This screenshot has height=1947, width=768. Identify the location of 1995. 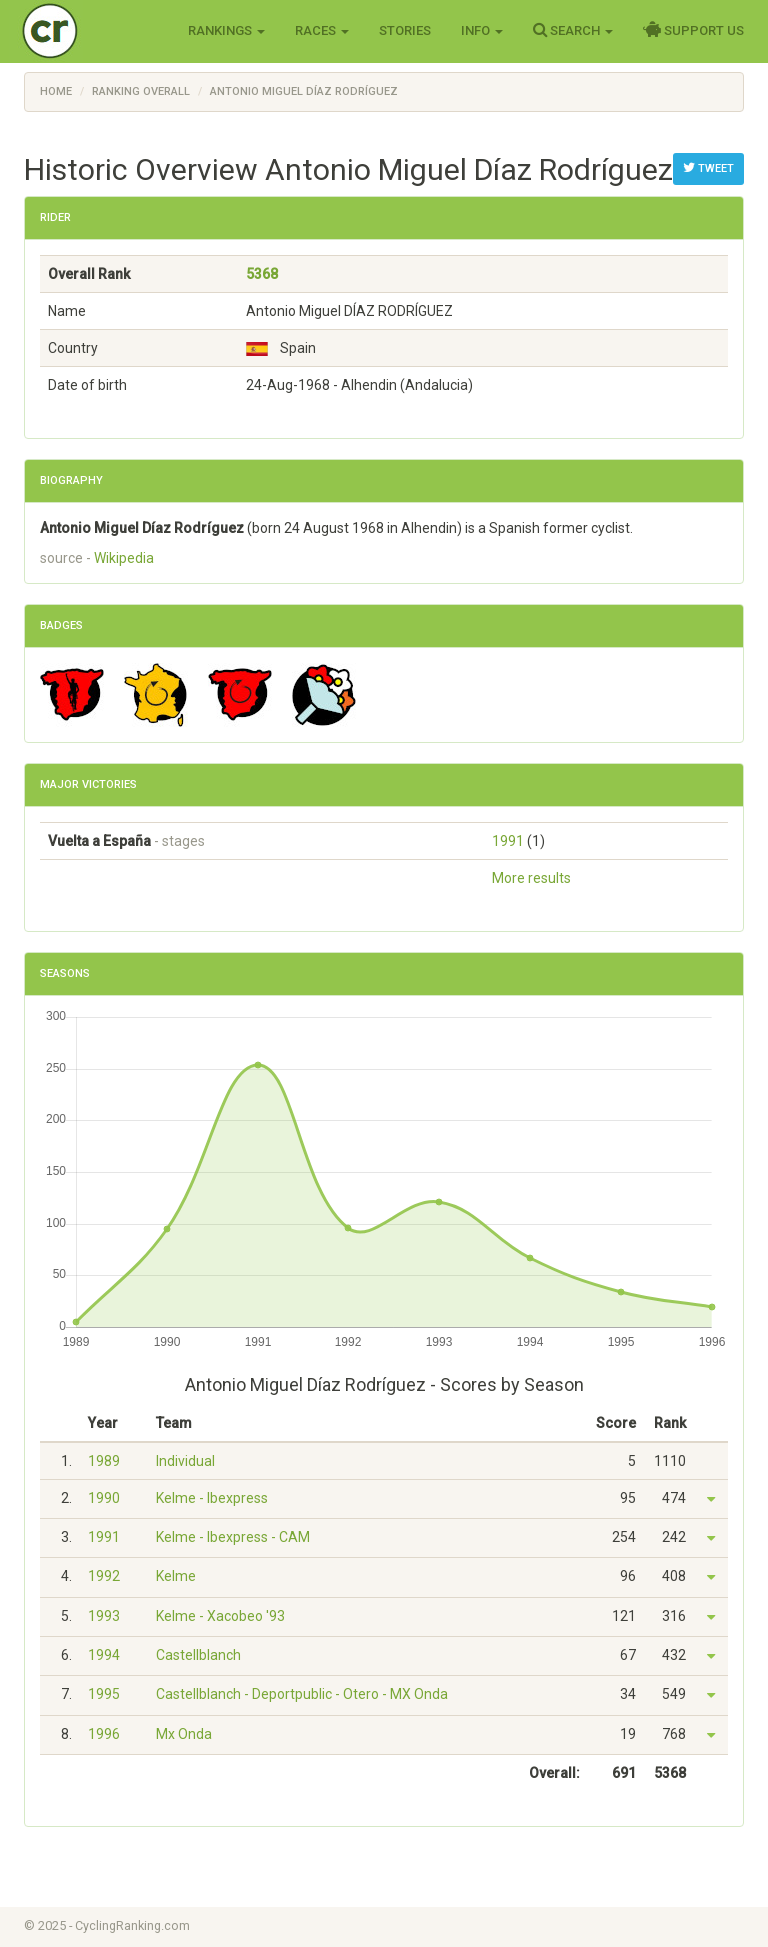
(104, 1694).